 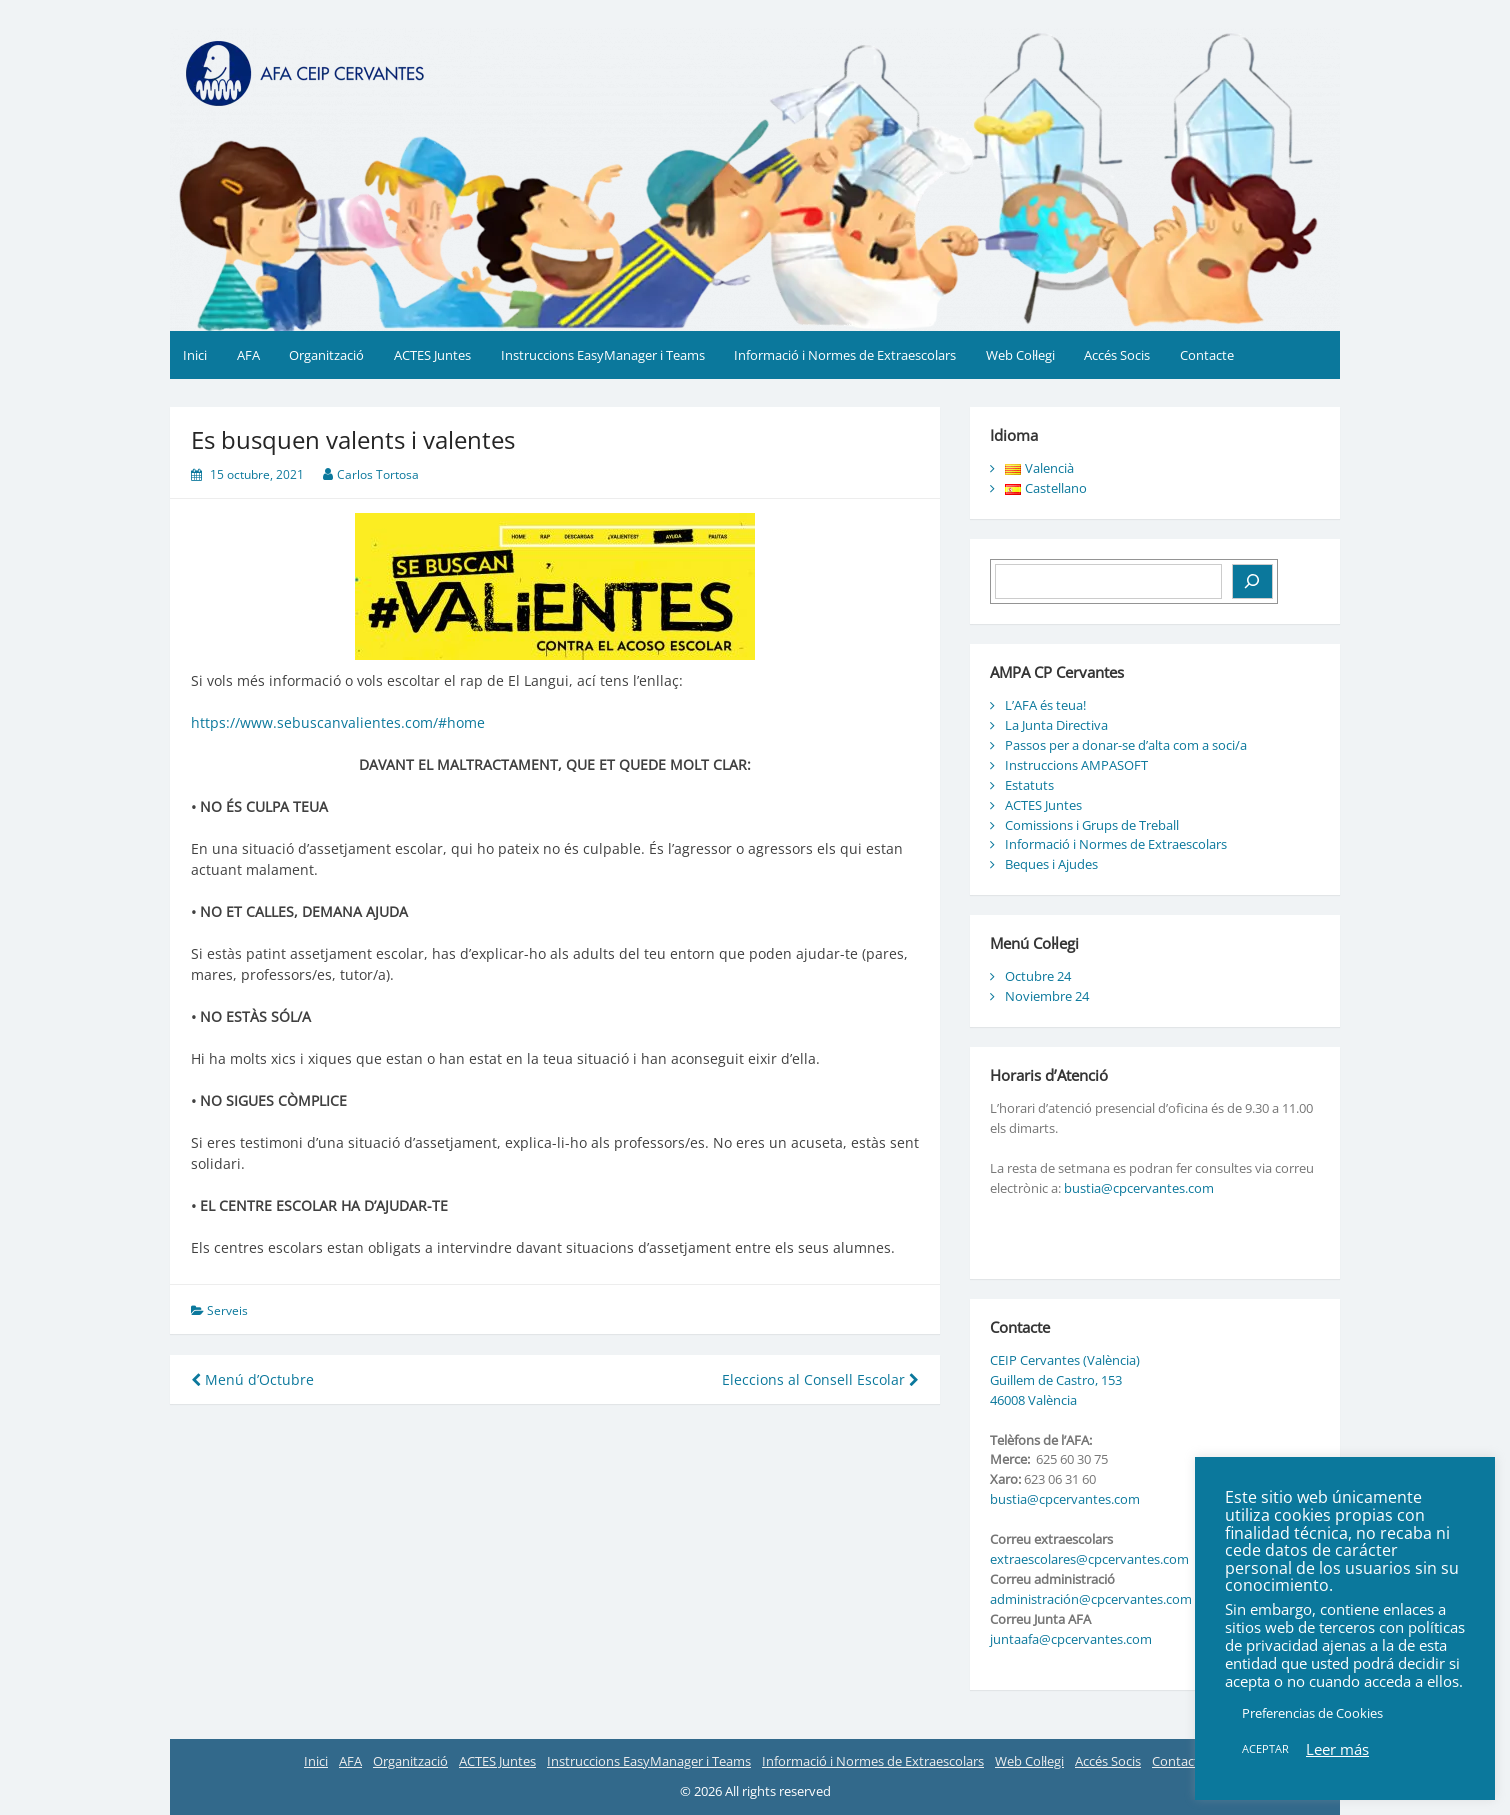 What do you see at coordinates (1312, 1713) in the screenshot?
I see `Preferencias de Cookies [button]` at bounding box center [1312, 1713].